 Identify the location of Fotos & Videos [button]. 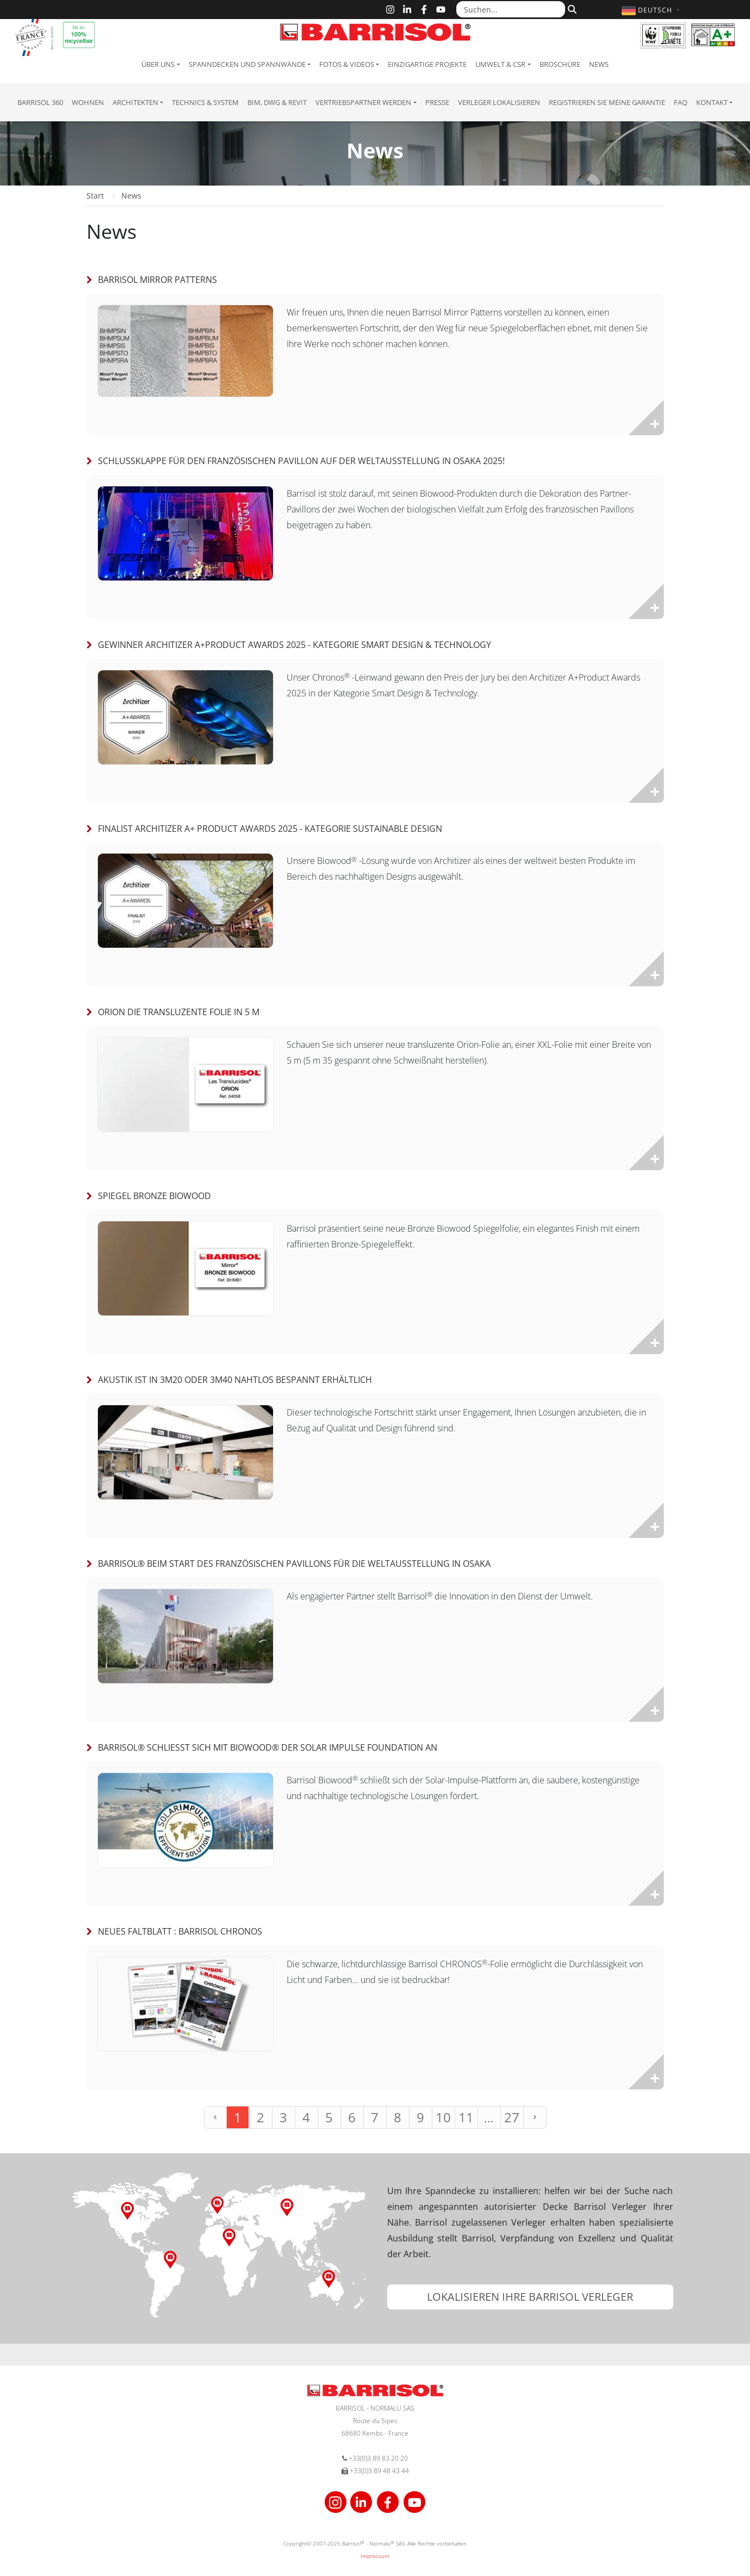
(346, 64).